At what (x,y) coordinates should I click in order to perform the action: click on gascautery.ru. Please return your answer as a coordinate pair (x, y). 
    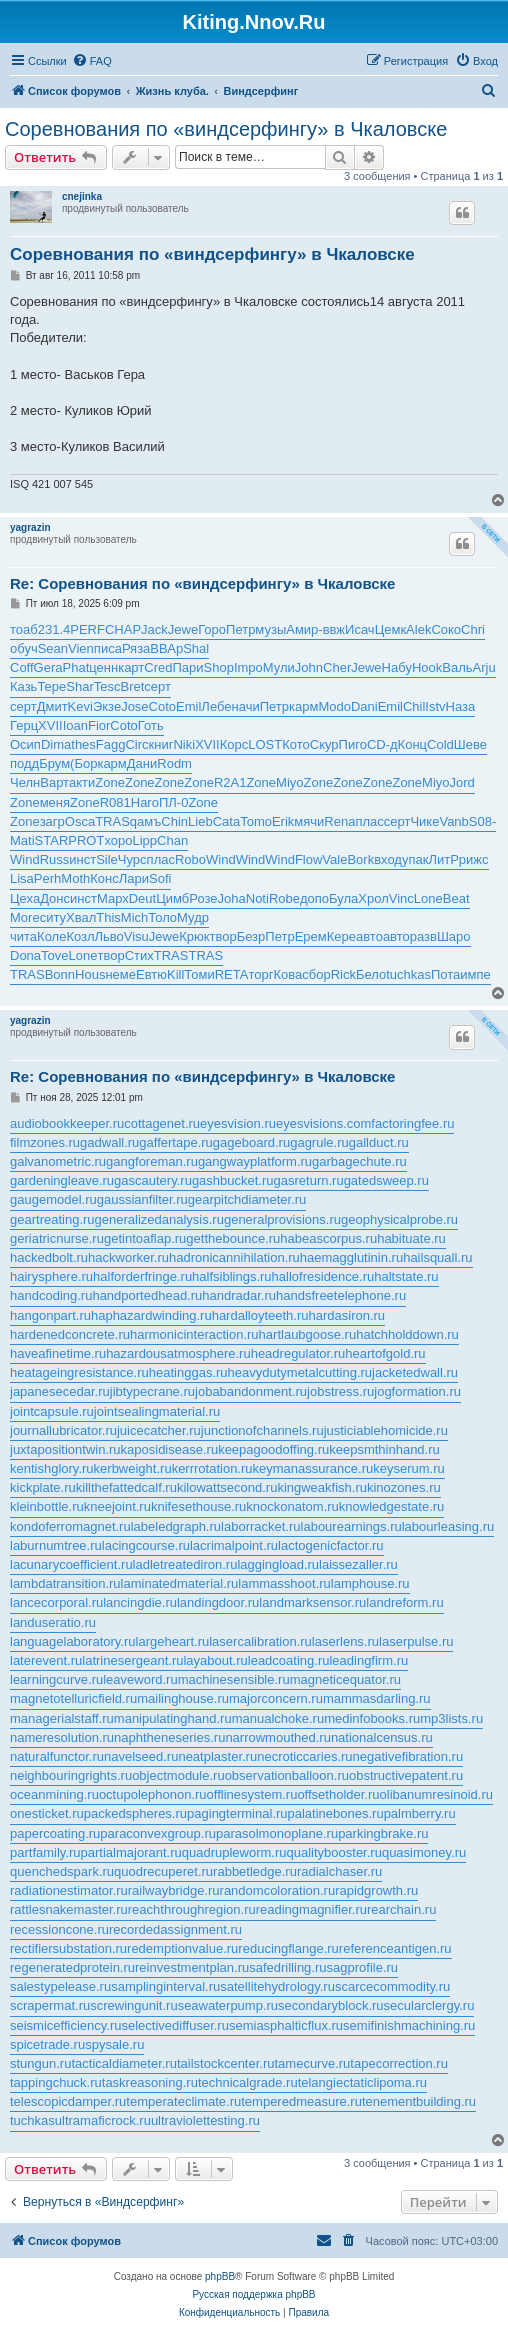
    Looking at the image, I should click on (153, 1180).